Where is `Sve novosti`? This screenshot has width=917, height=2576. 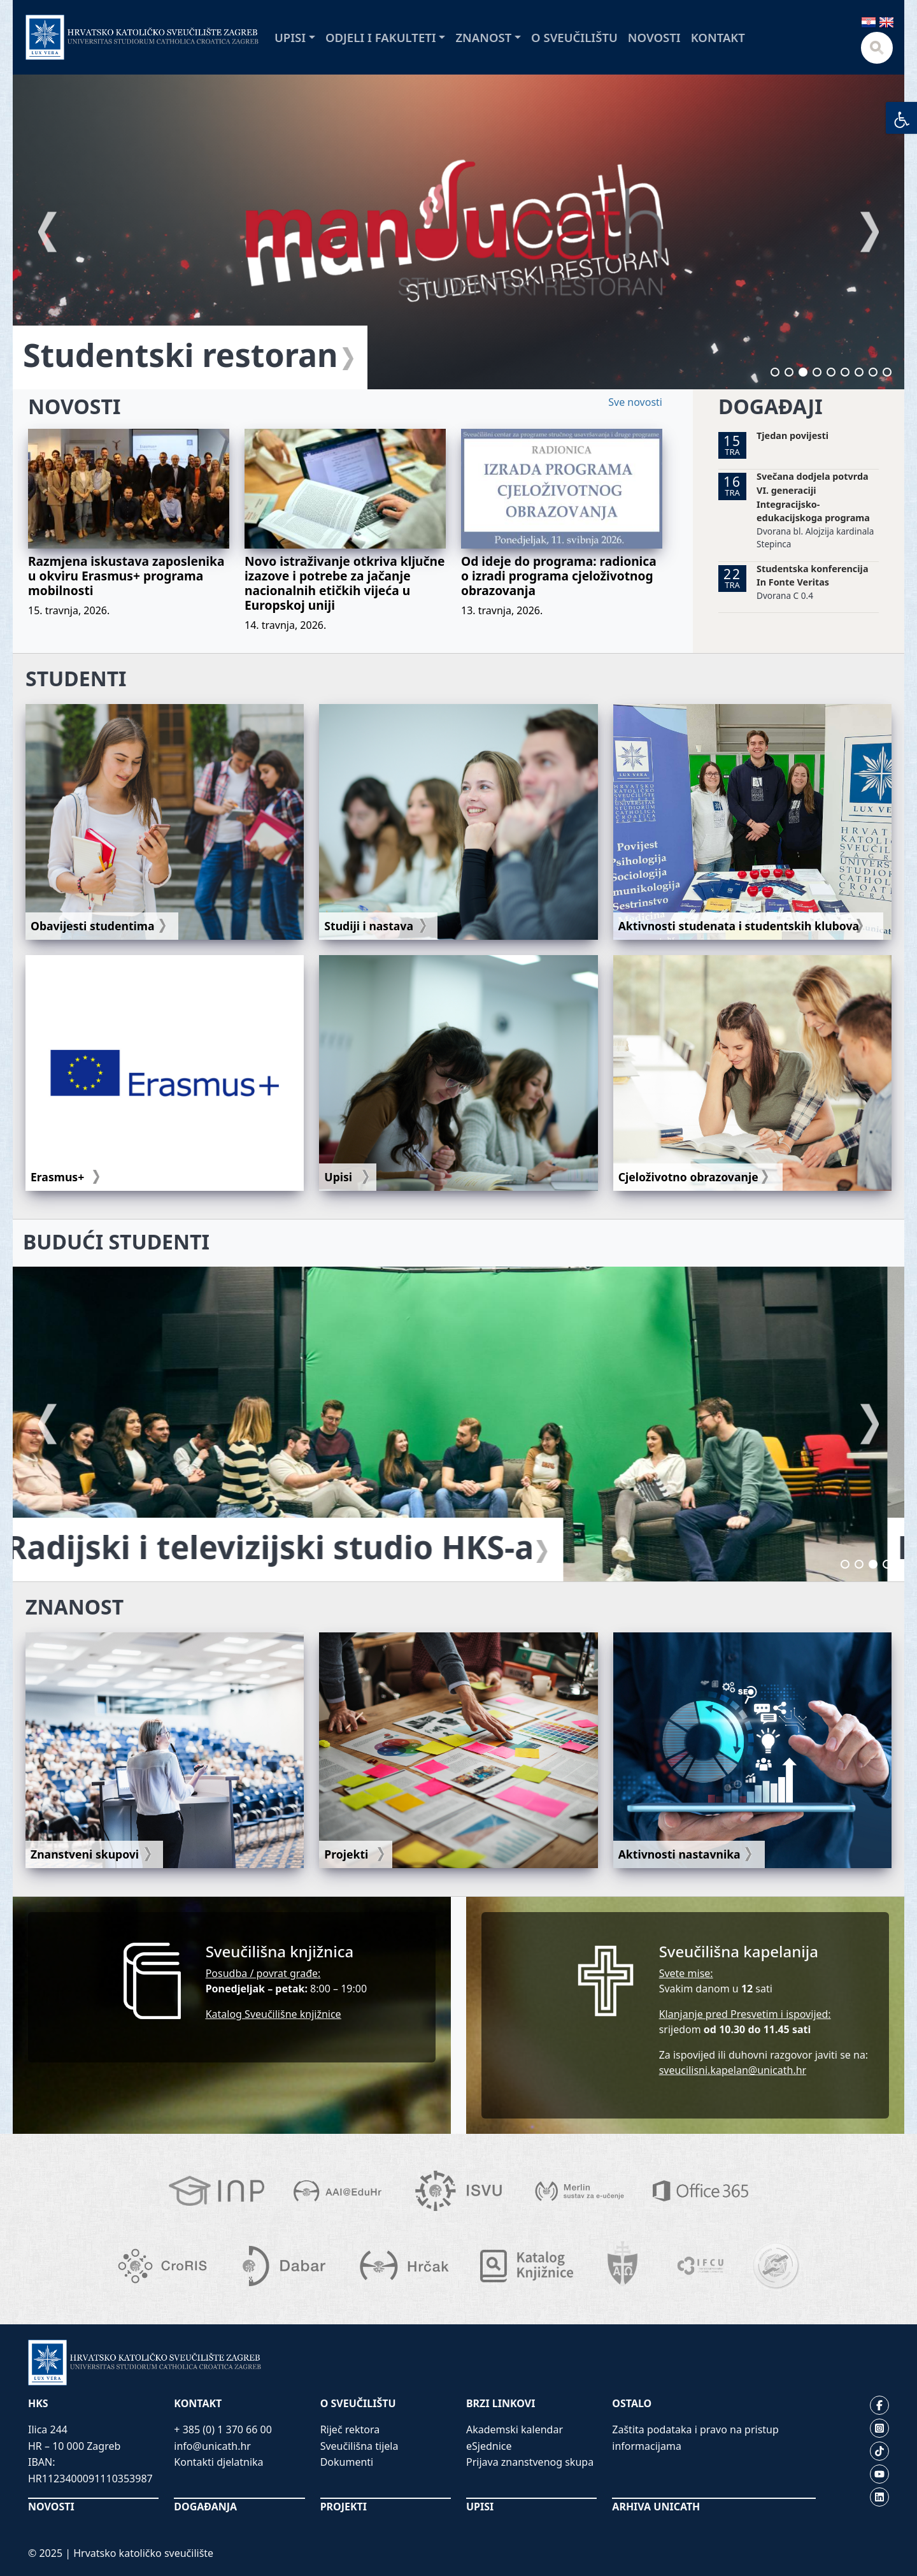 Sve novosti is located at coordinates (635, 402).